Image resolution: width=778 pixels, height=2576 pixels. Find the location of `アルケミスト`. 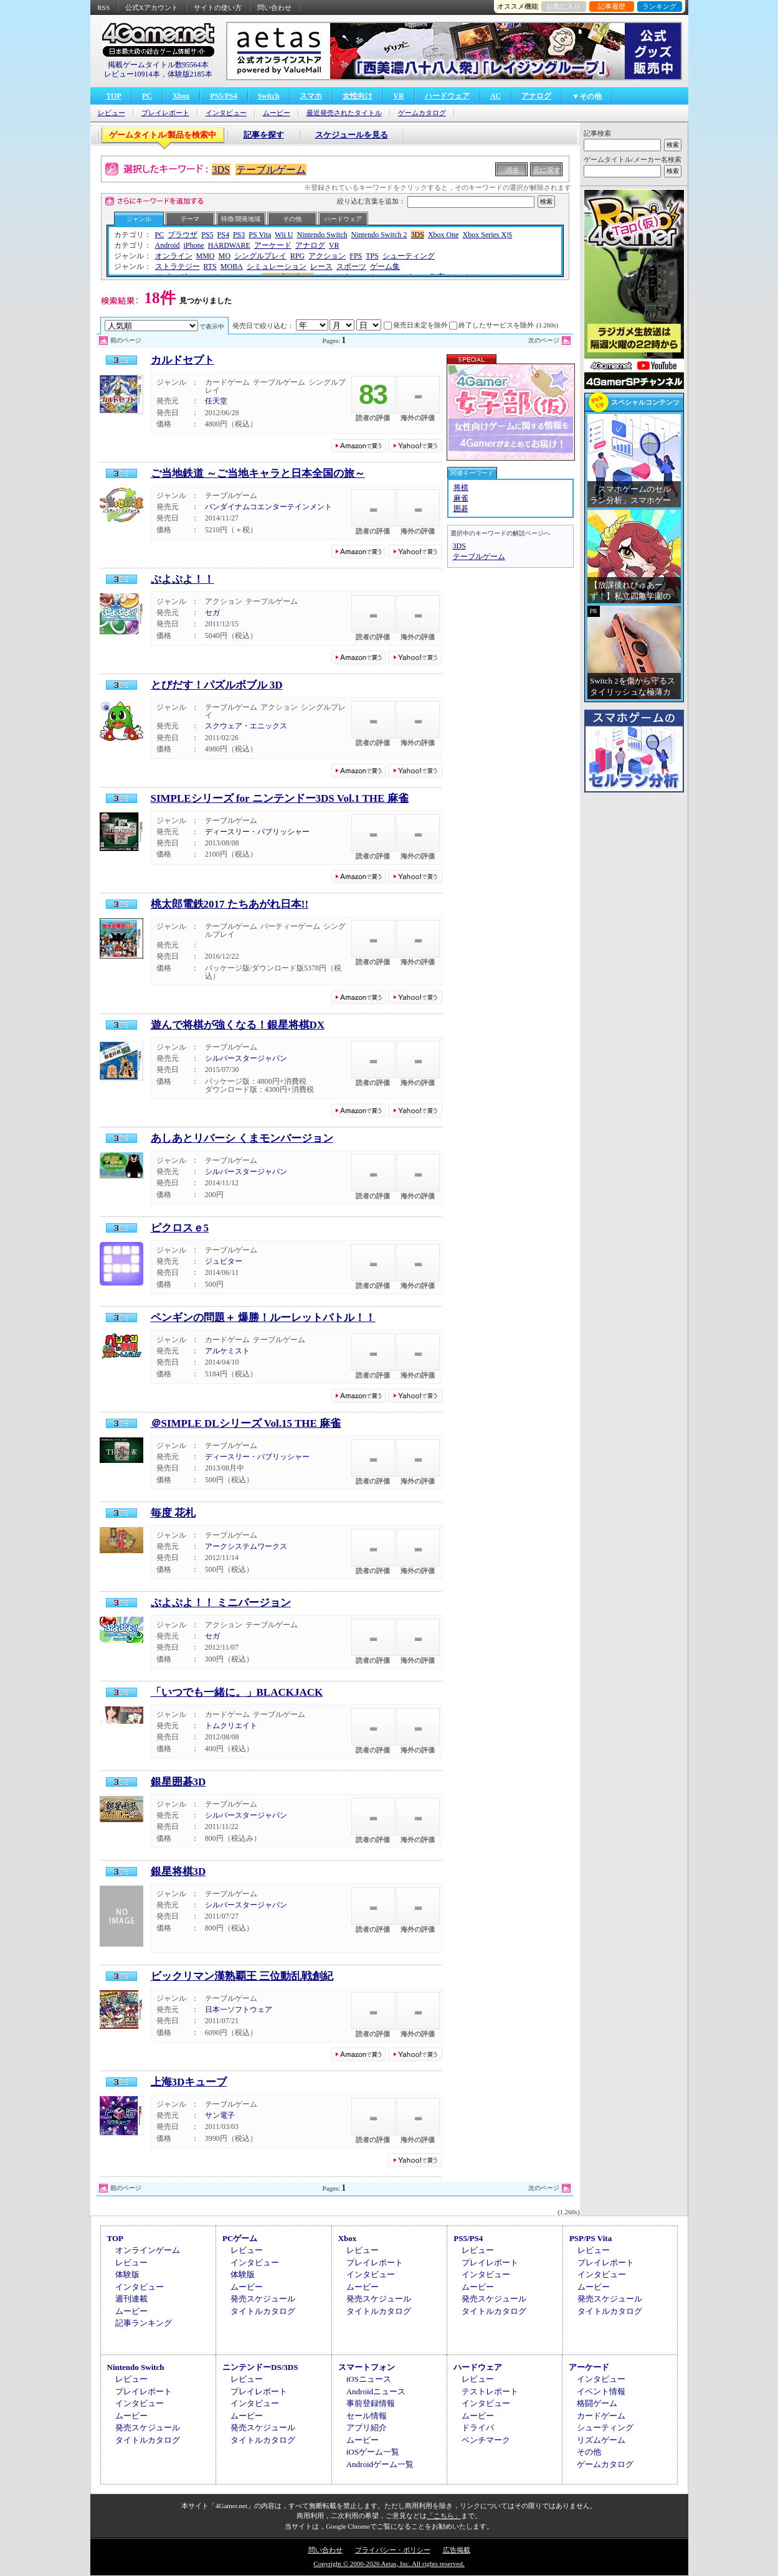

アルケミスト is located at coordinates (227, 1351).